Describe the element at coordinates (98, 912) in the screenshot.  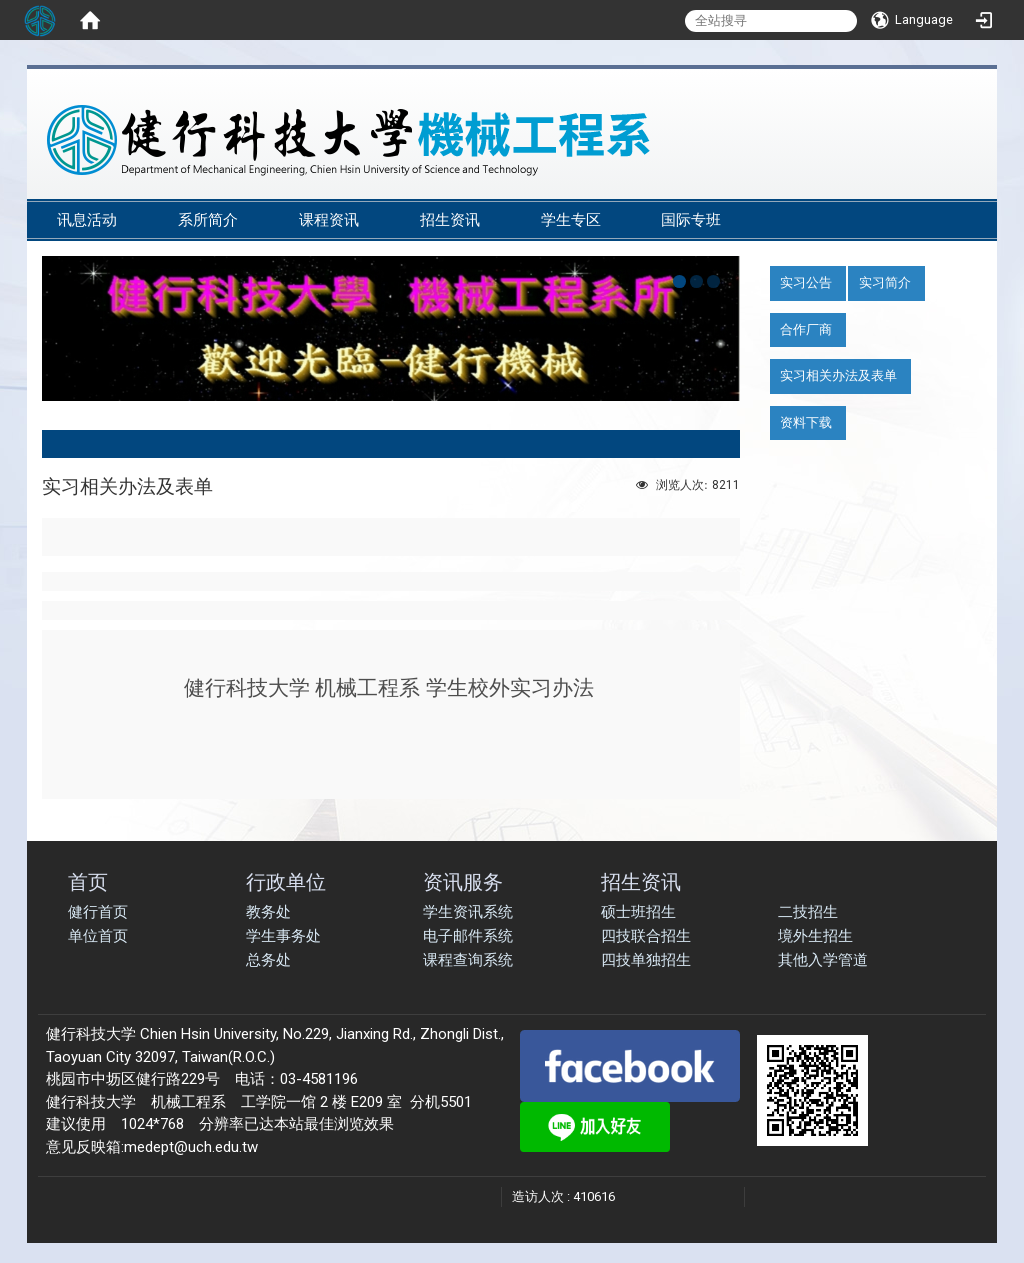
I see `健行首页` at that location.